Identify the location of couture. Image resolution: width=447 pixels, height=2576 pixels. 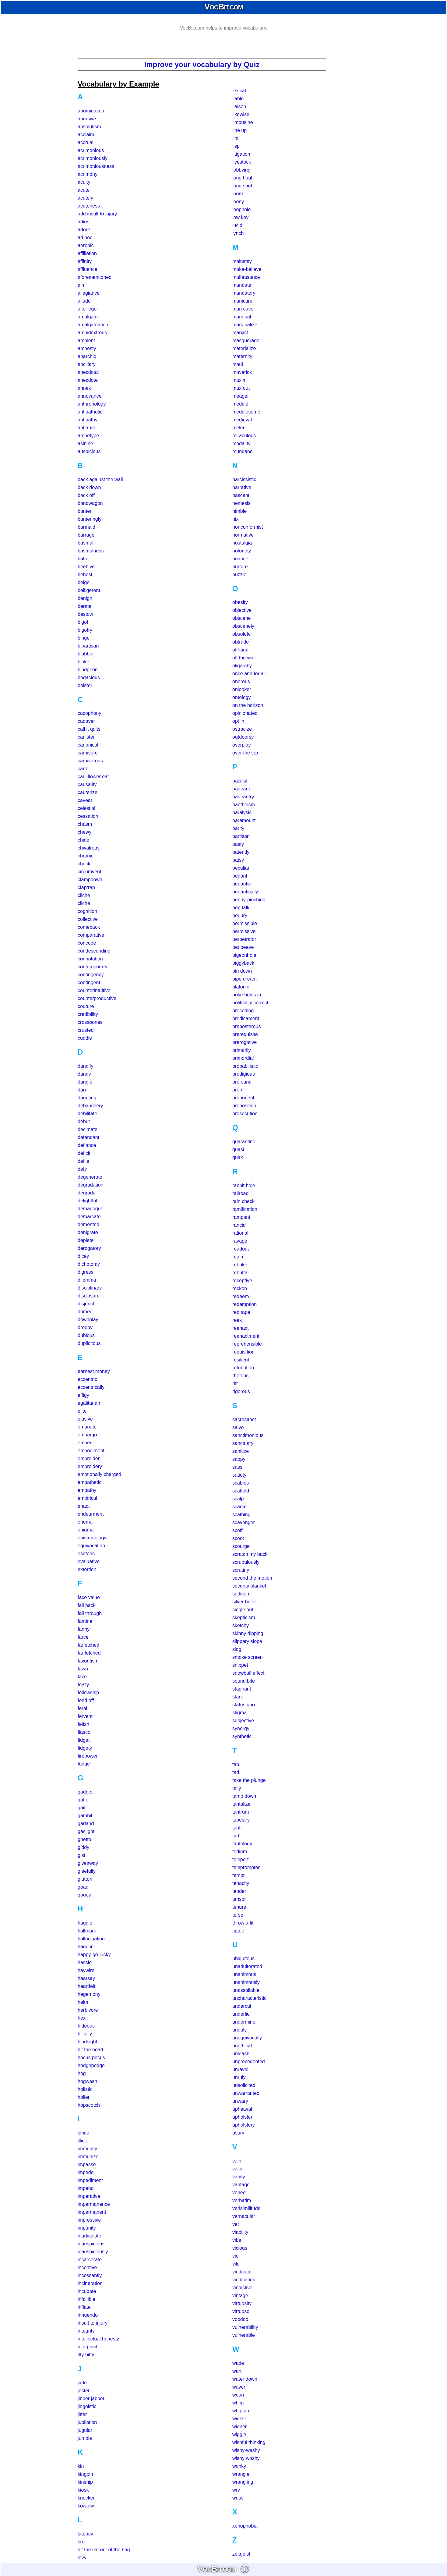
(86, 1006).